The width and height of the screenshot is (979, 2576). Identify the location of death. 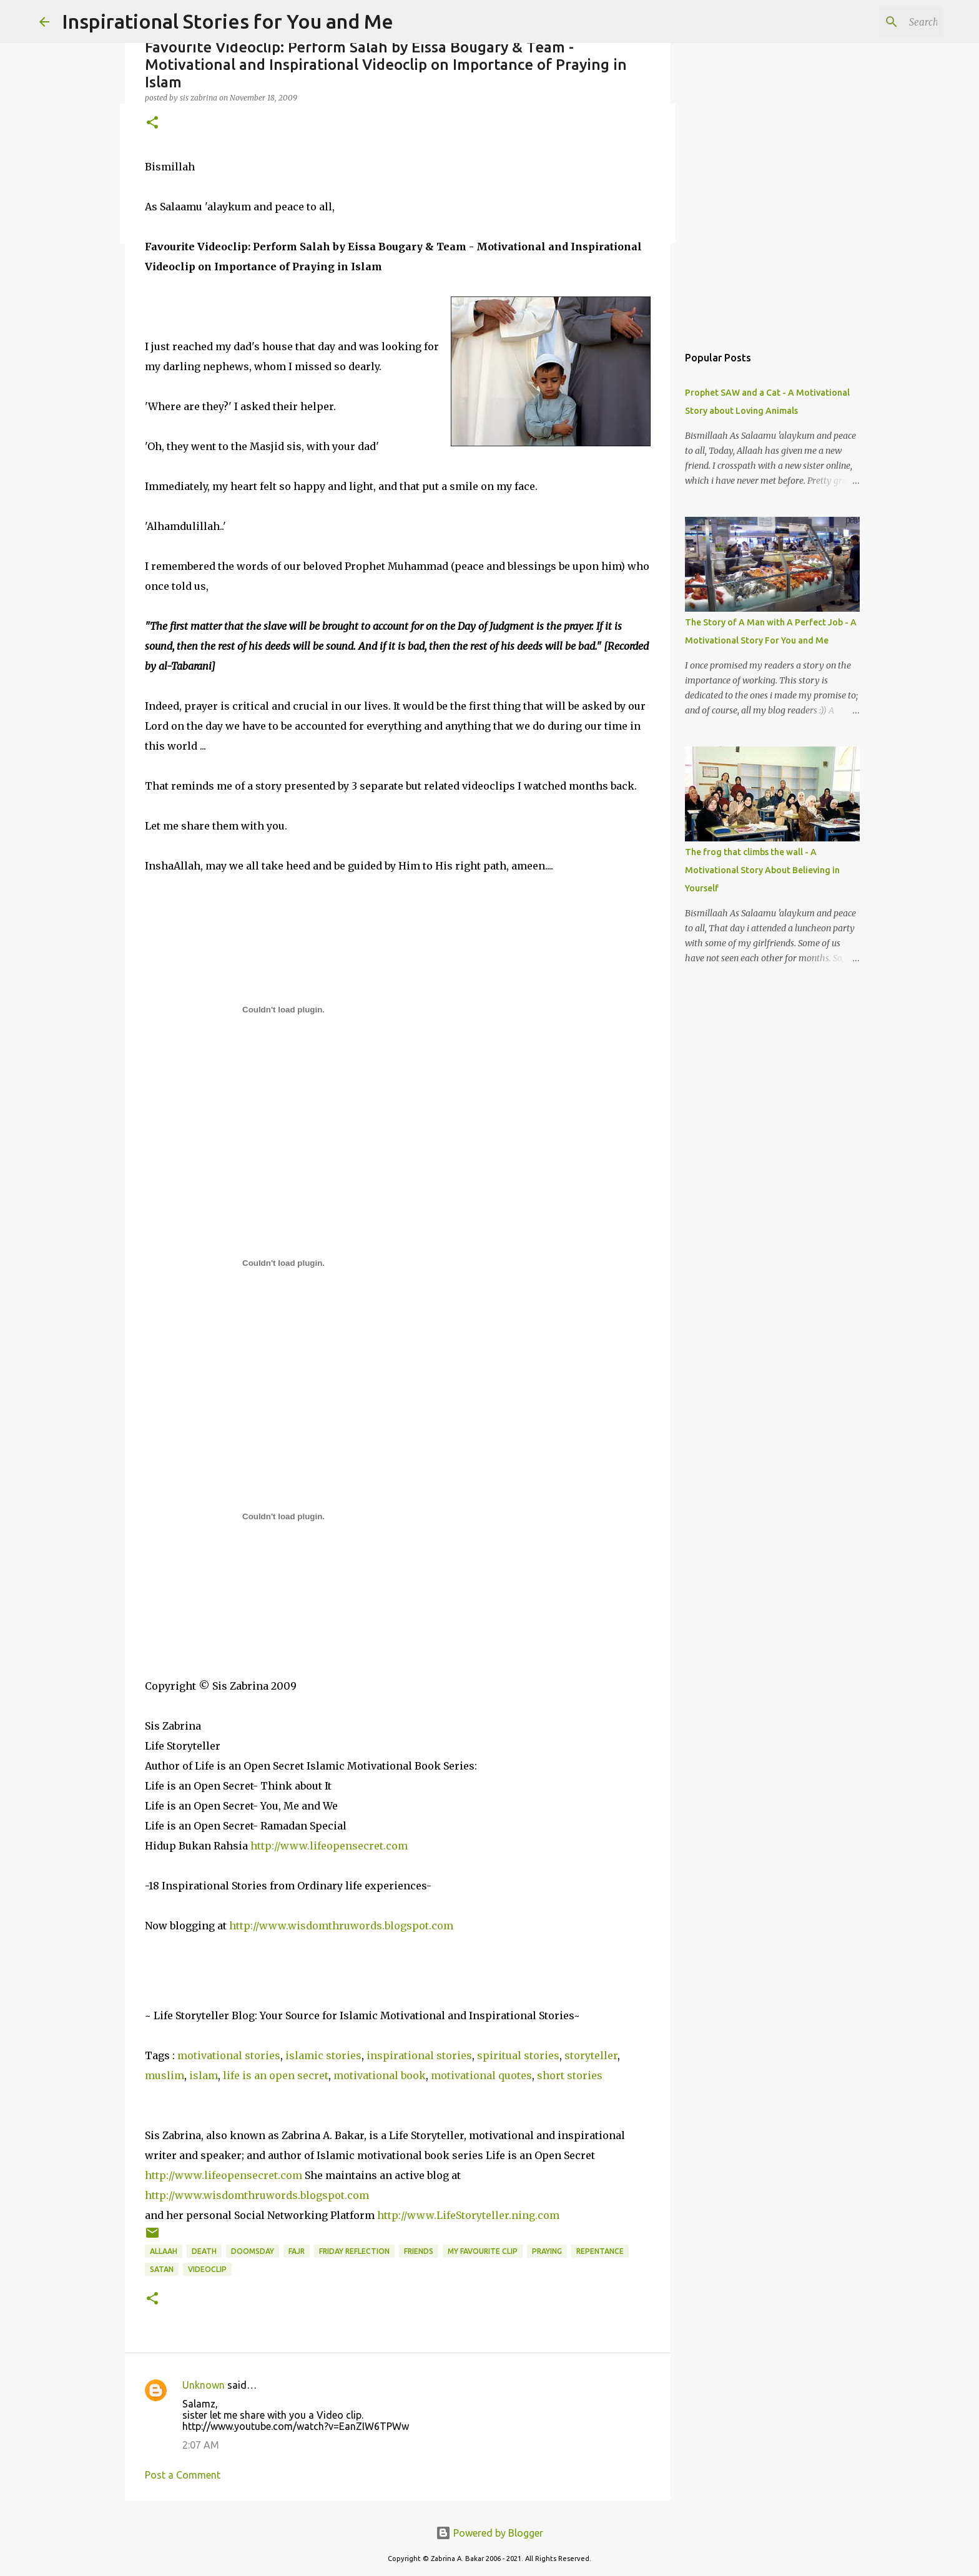
(204, 2251).